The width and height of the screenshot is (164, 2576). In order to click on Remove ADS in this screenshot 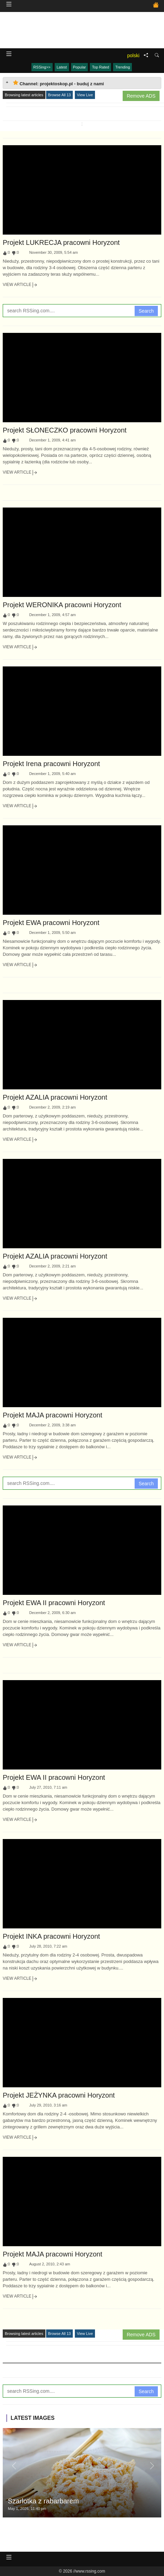, I will do `click(141, 96)`.